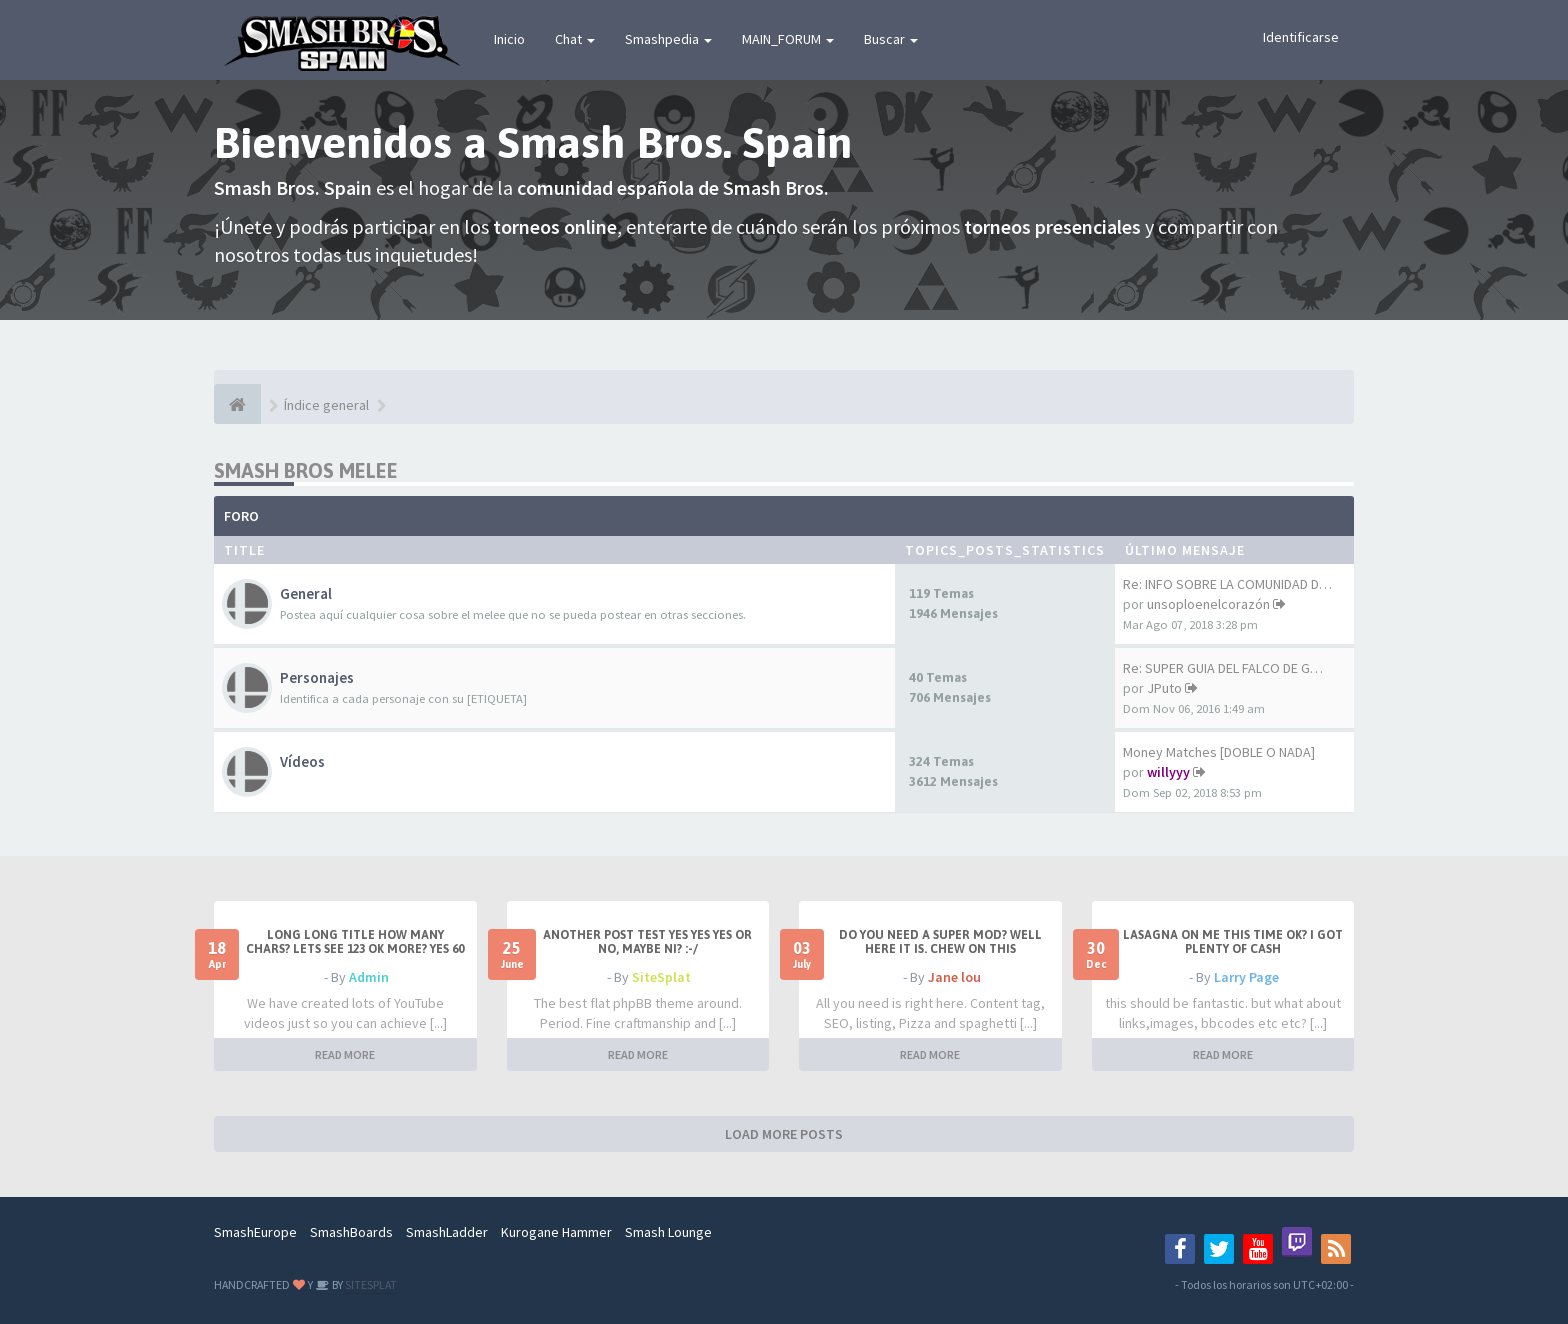  Describe the element at coordinates (370, 1284) in the screenshot. I see `SITESPLAT` at that location.